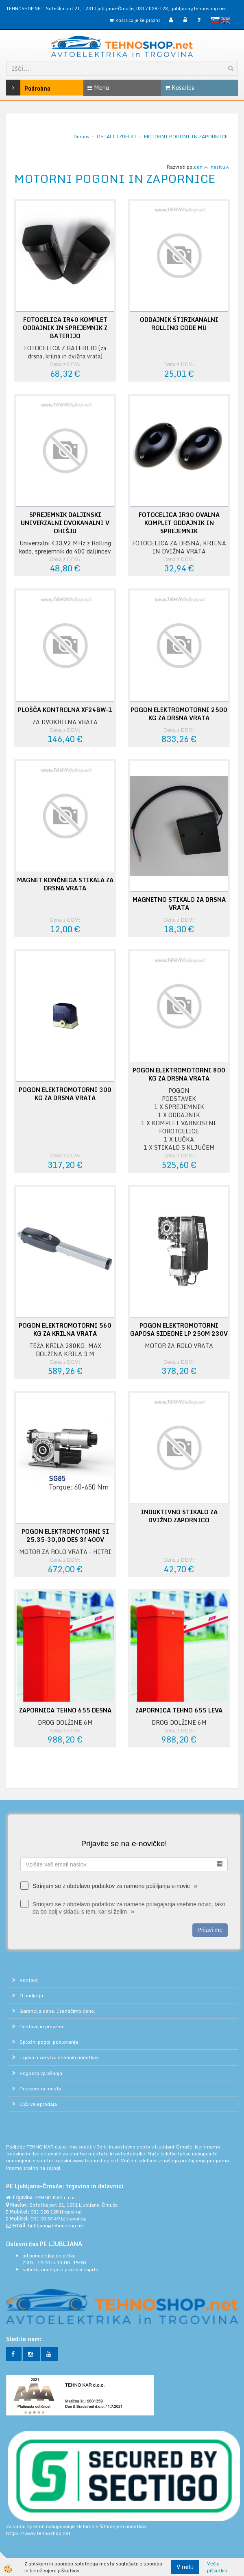 This screenshot has width=244, height=2576. I want to click on slovensko, so click(215, 20).